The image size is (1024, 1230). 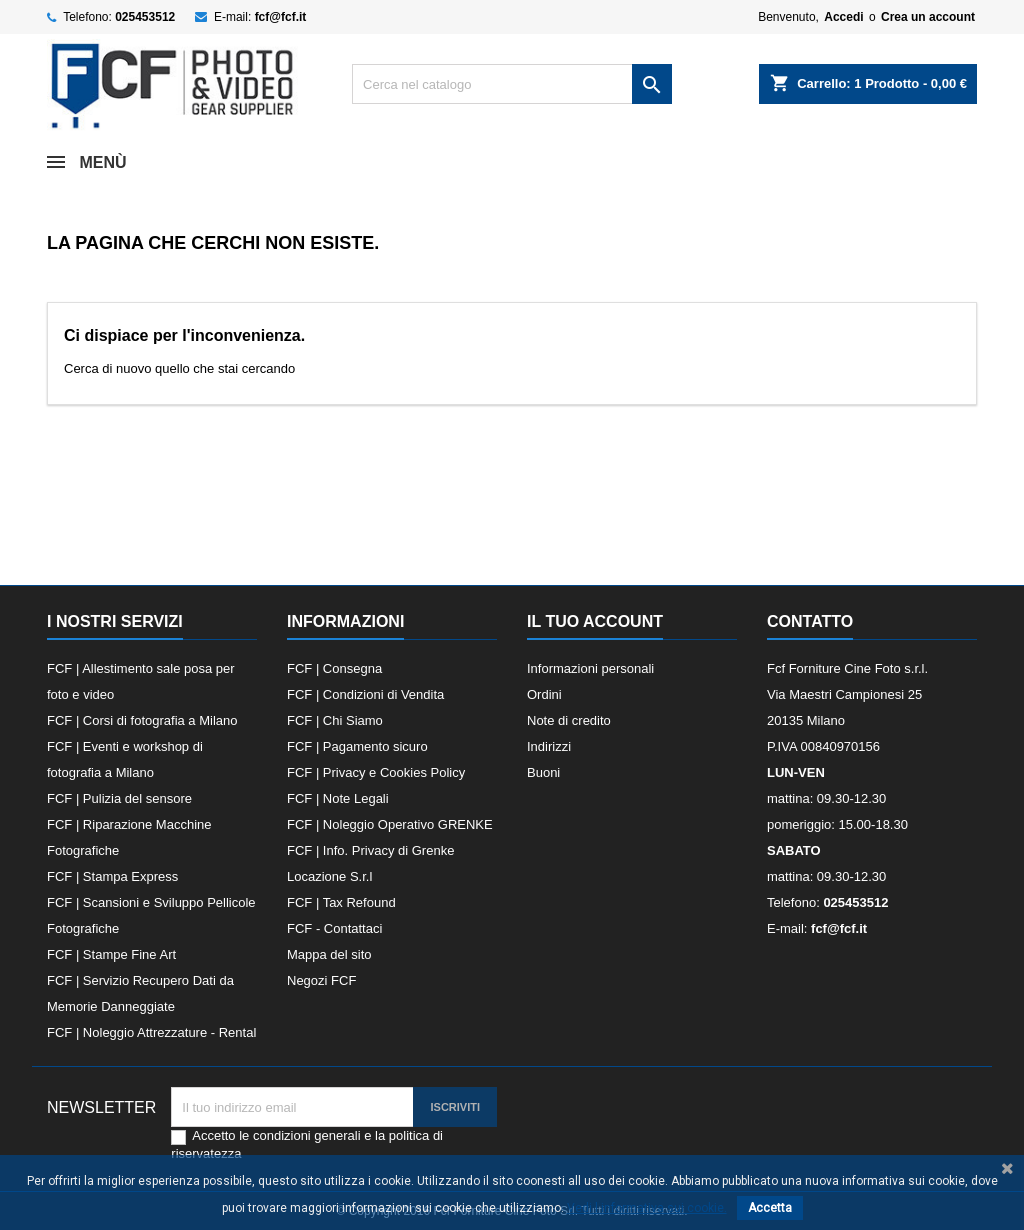 I want to click on FCF | Stampe Fine Art, so click(x=111, y=954).